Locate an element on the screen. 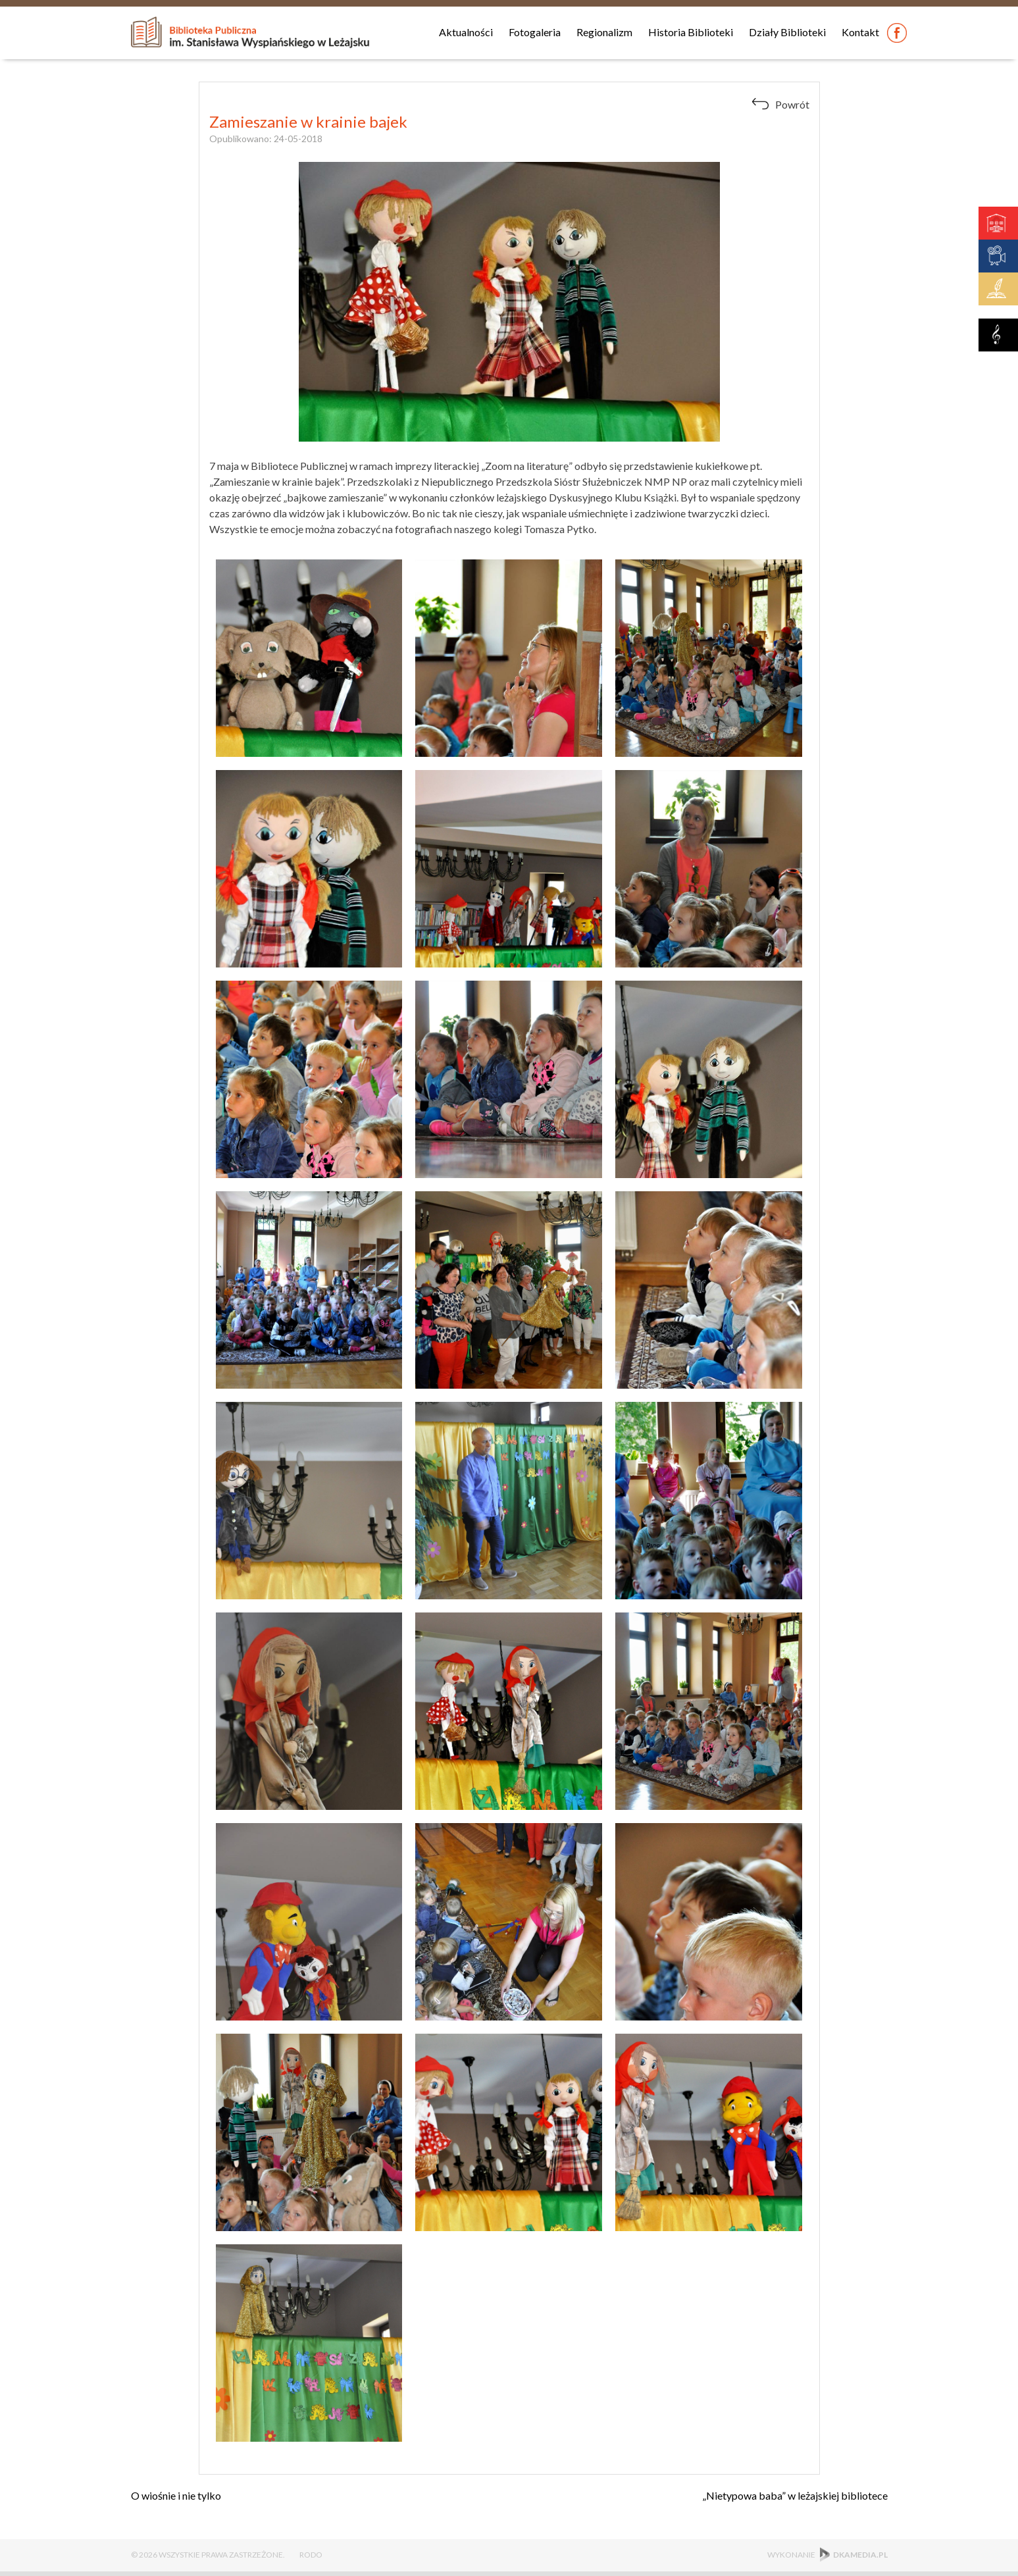 The height and width of the screenshot is (2576, 1018). Historia Biblioteki is located at coordinates (690, 32).